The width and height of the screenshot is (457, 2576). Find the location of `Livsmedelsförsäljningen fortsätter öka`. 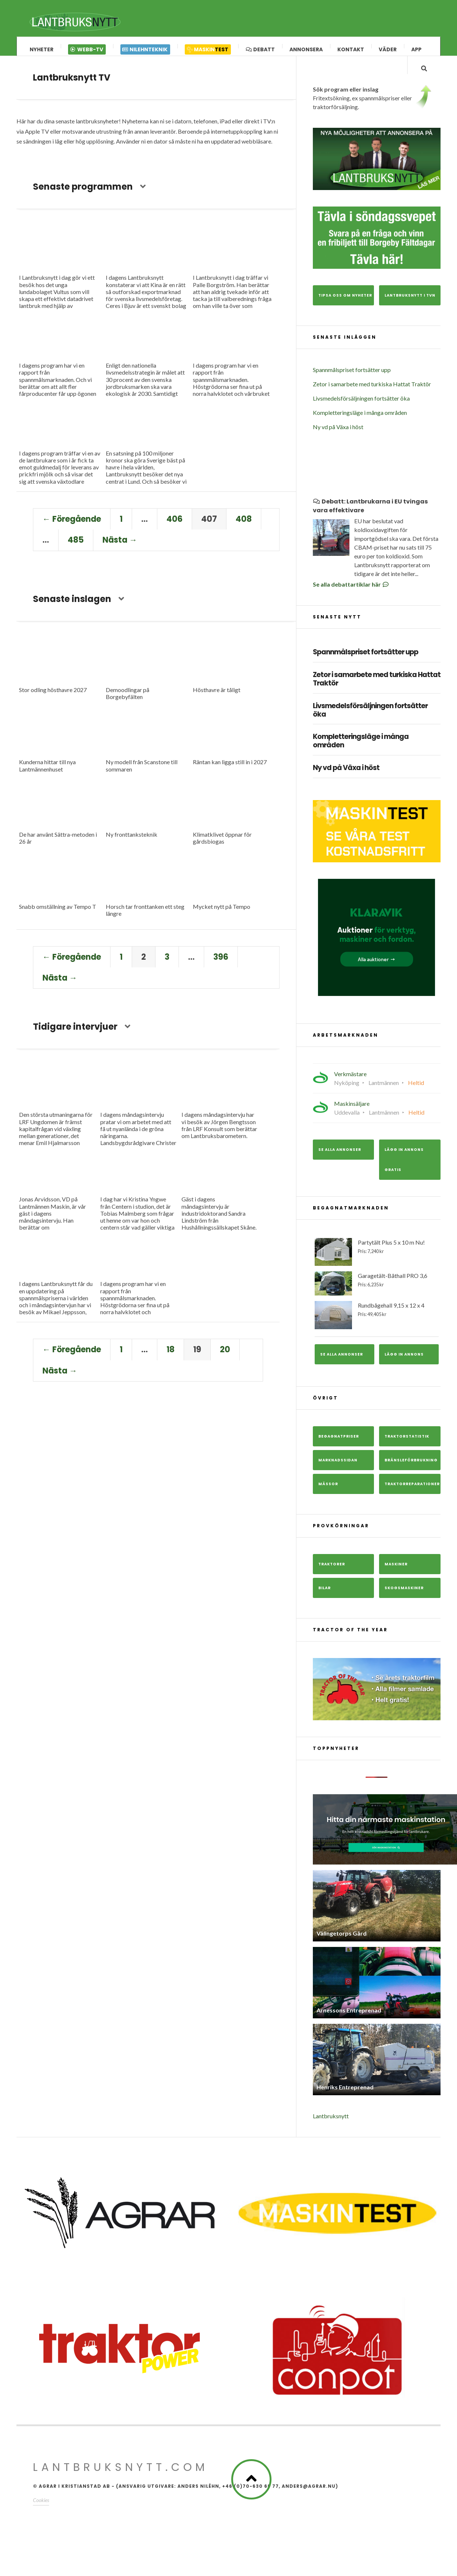

Livsmedelsförsäljningen fortsätter öka is located at coordinates (361, 411).